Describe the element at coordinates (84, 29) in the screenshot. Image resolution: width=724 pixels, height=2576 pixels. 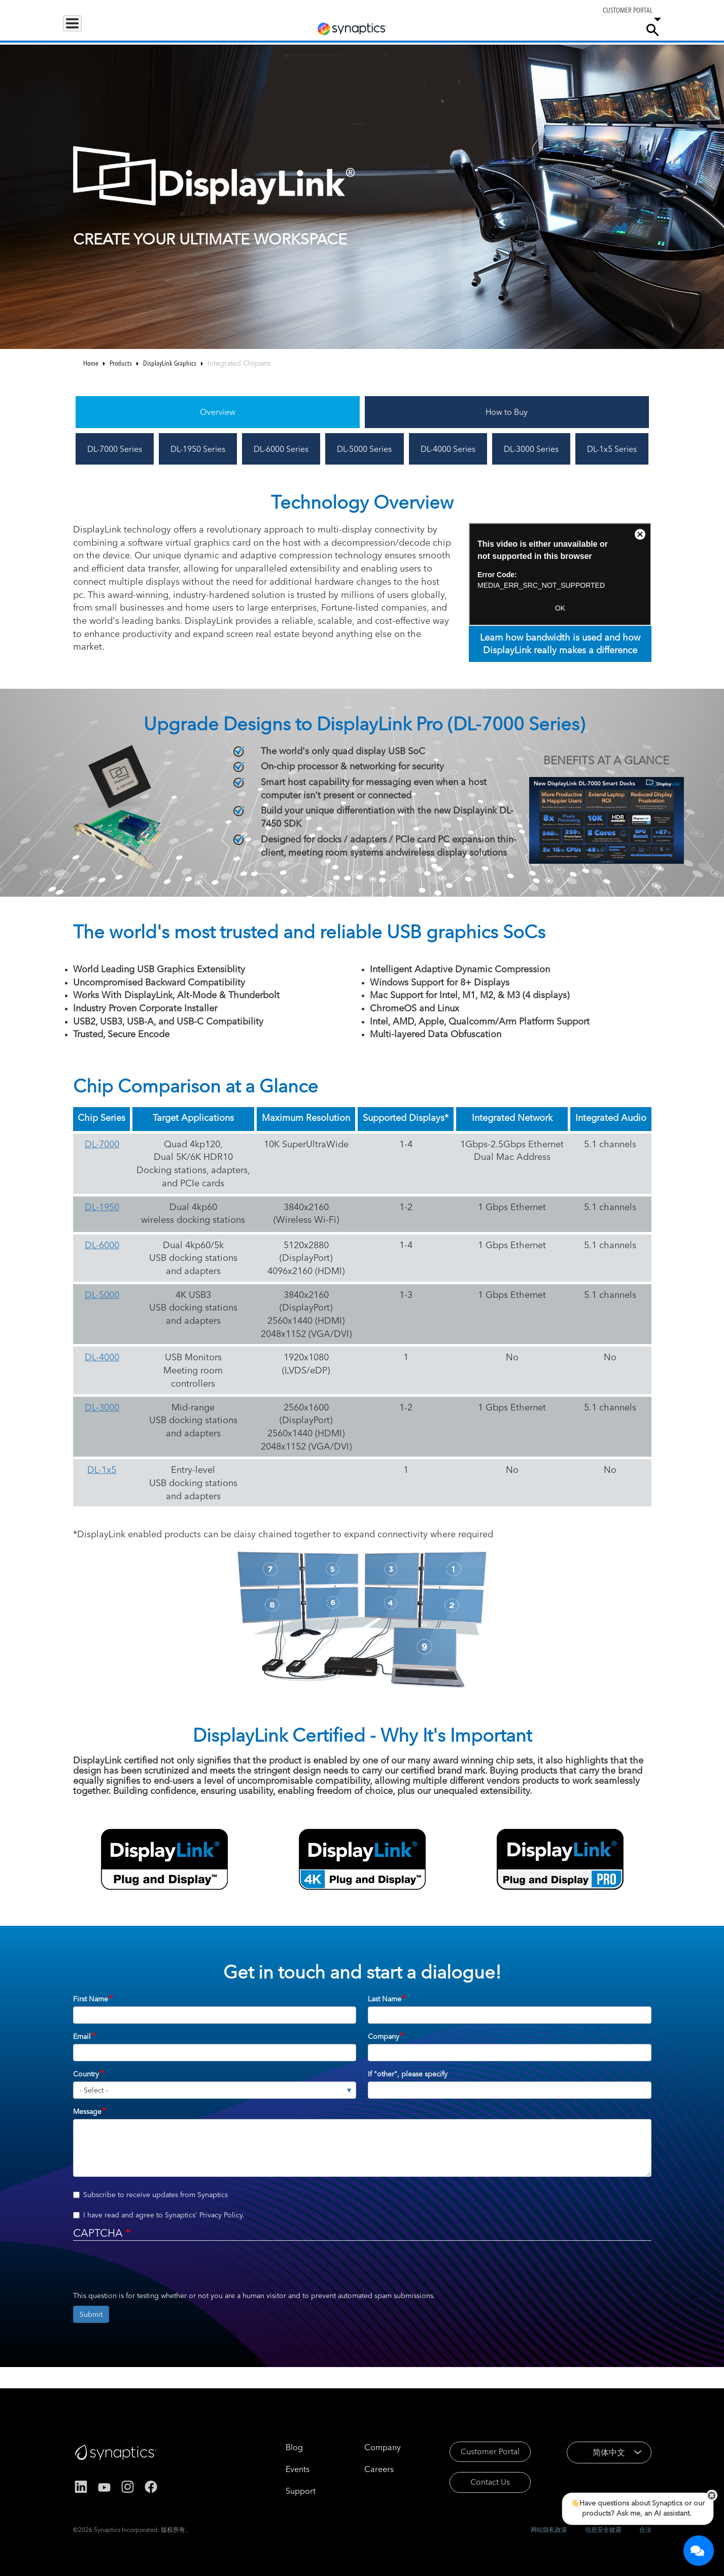
I see `Products` at that location.